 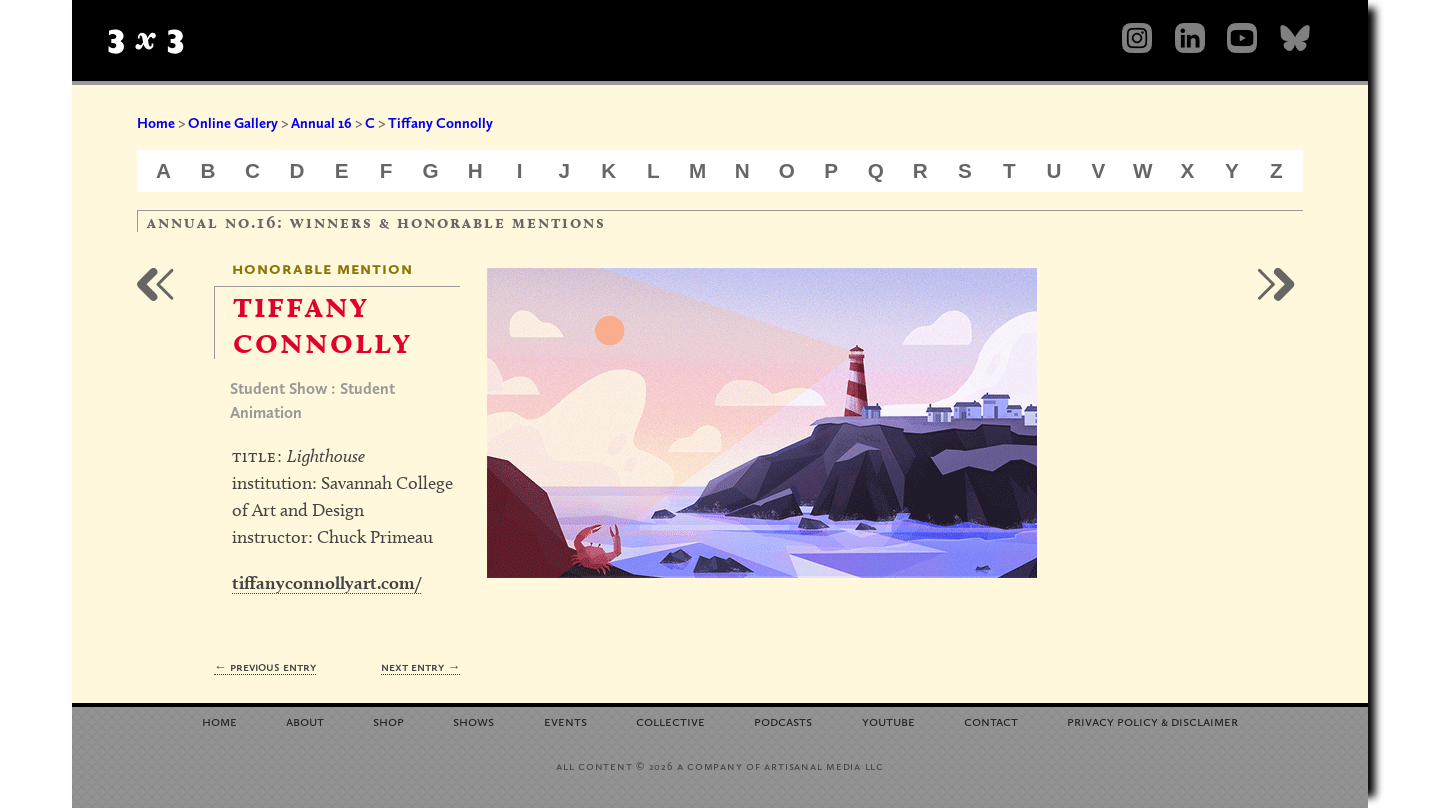 I want to click on Tiffany Connolly, so click(x=440, y=123).